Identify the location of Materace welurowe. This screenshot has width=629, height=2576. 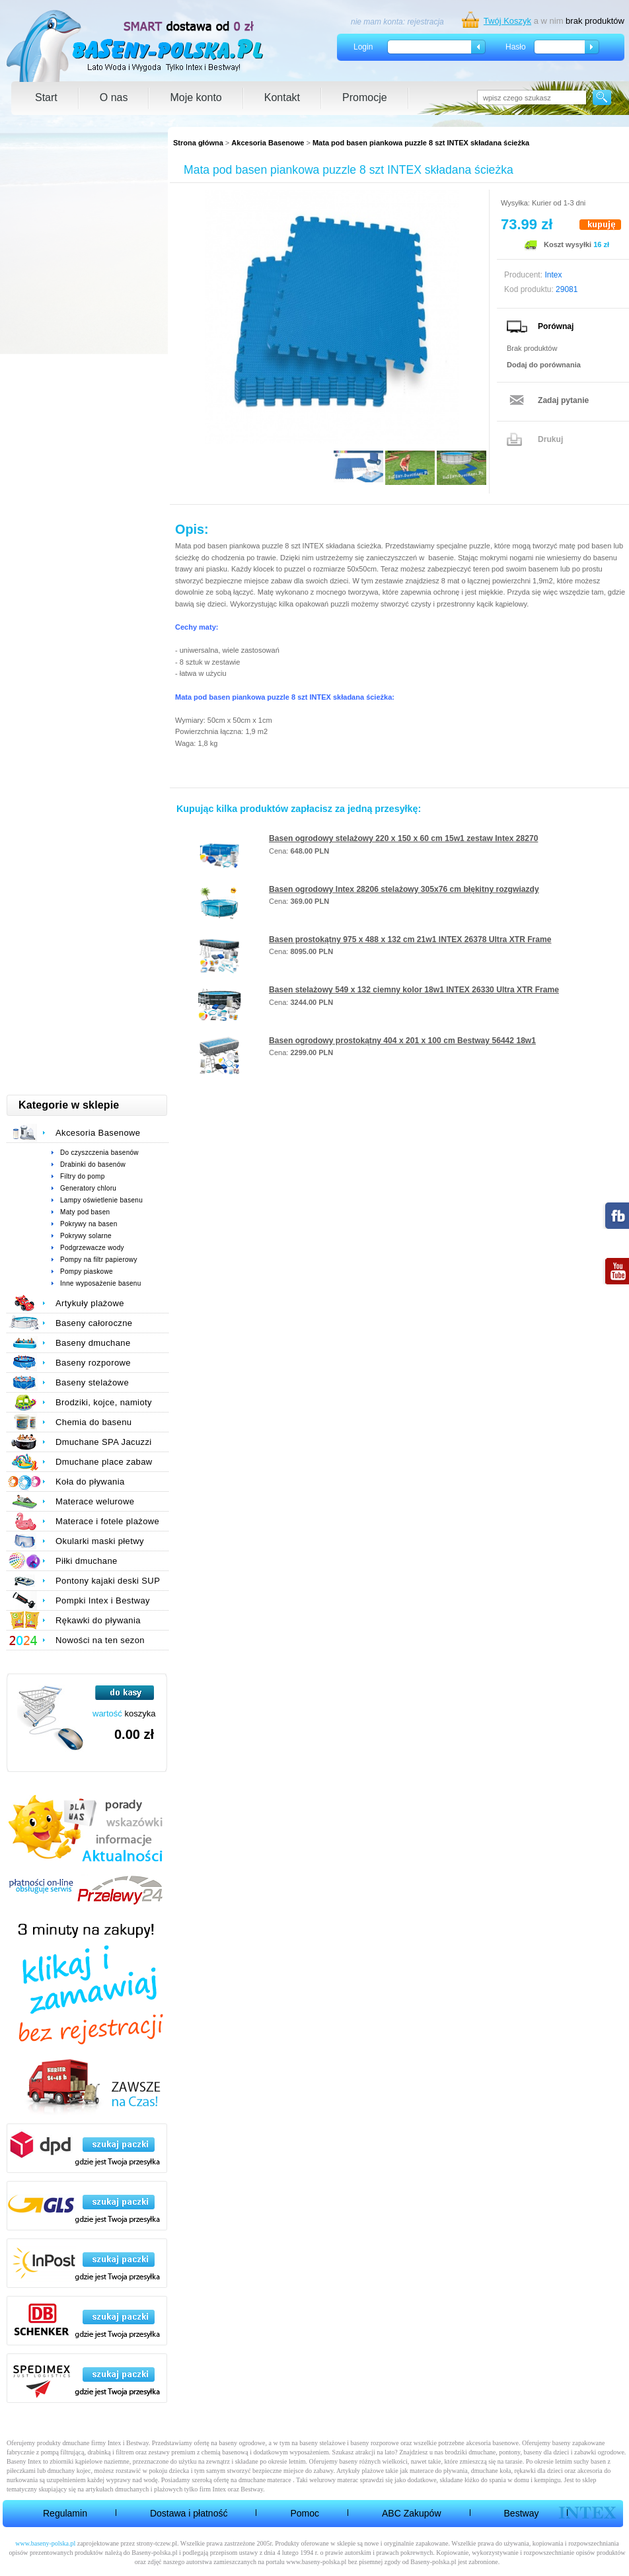
(95, 1501).